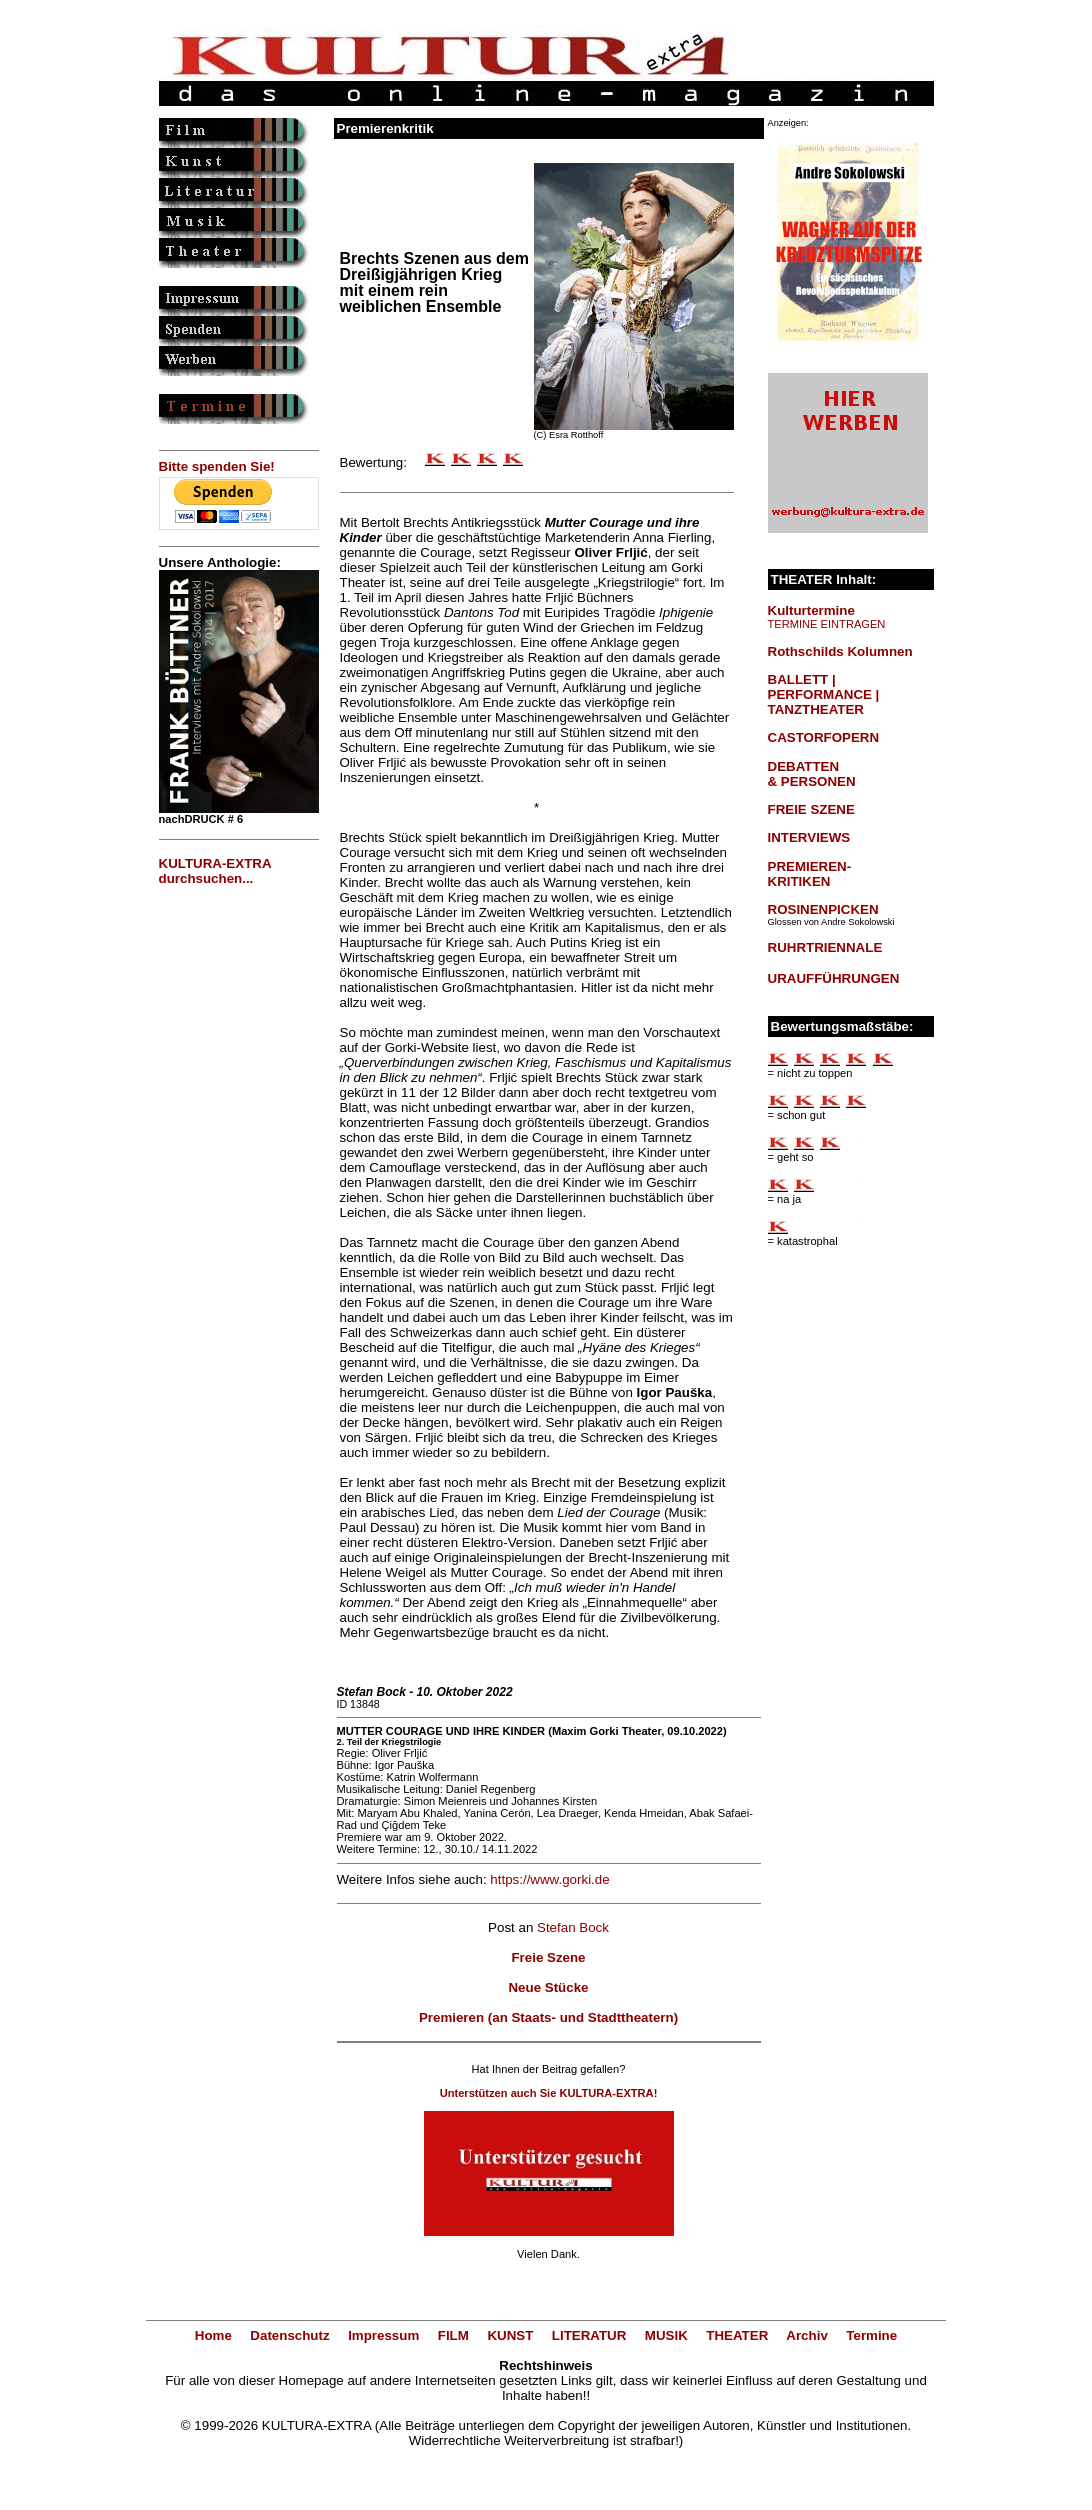 The image size is (1092, 2510). What do you see at coordinates (737, 2335) in the screenshot?
I see `THEATER` at bounding box center [737, 2335].